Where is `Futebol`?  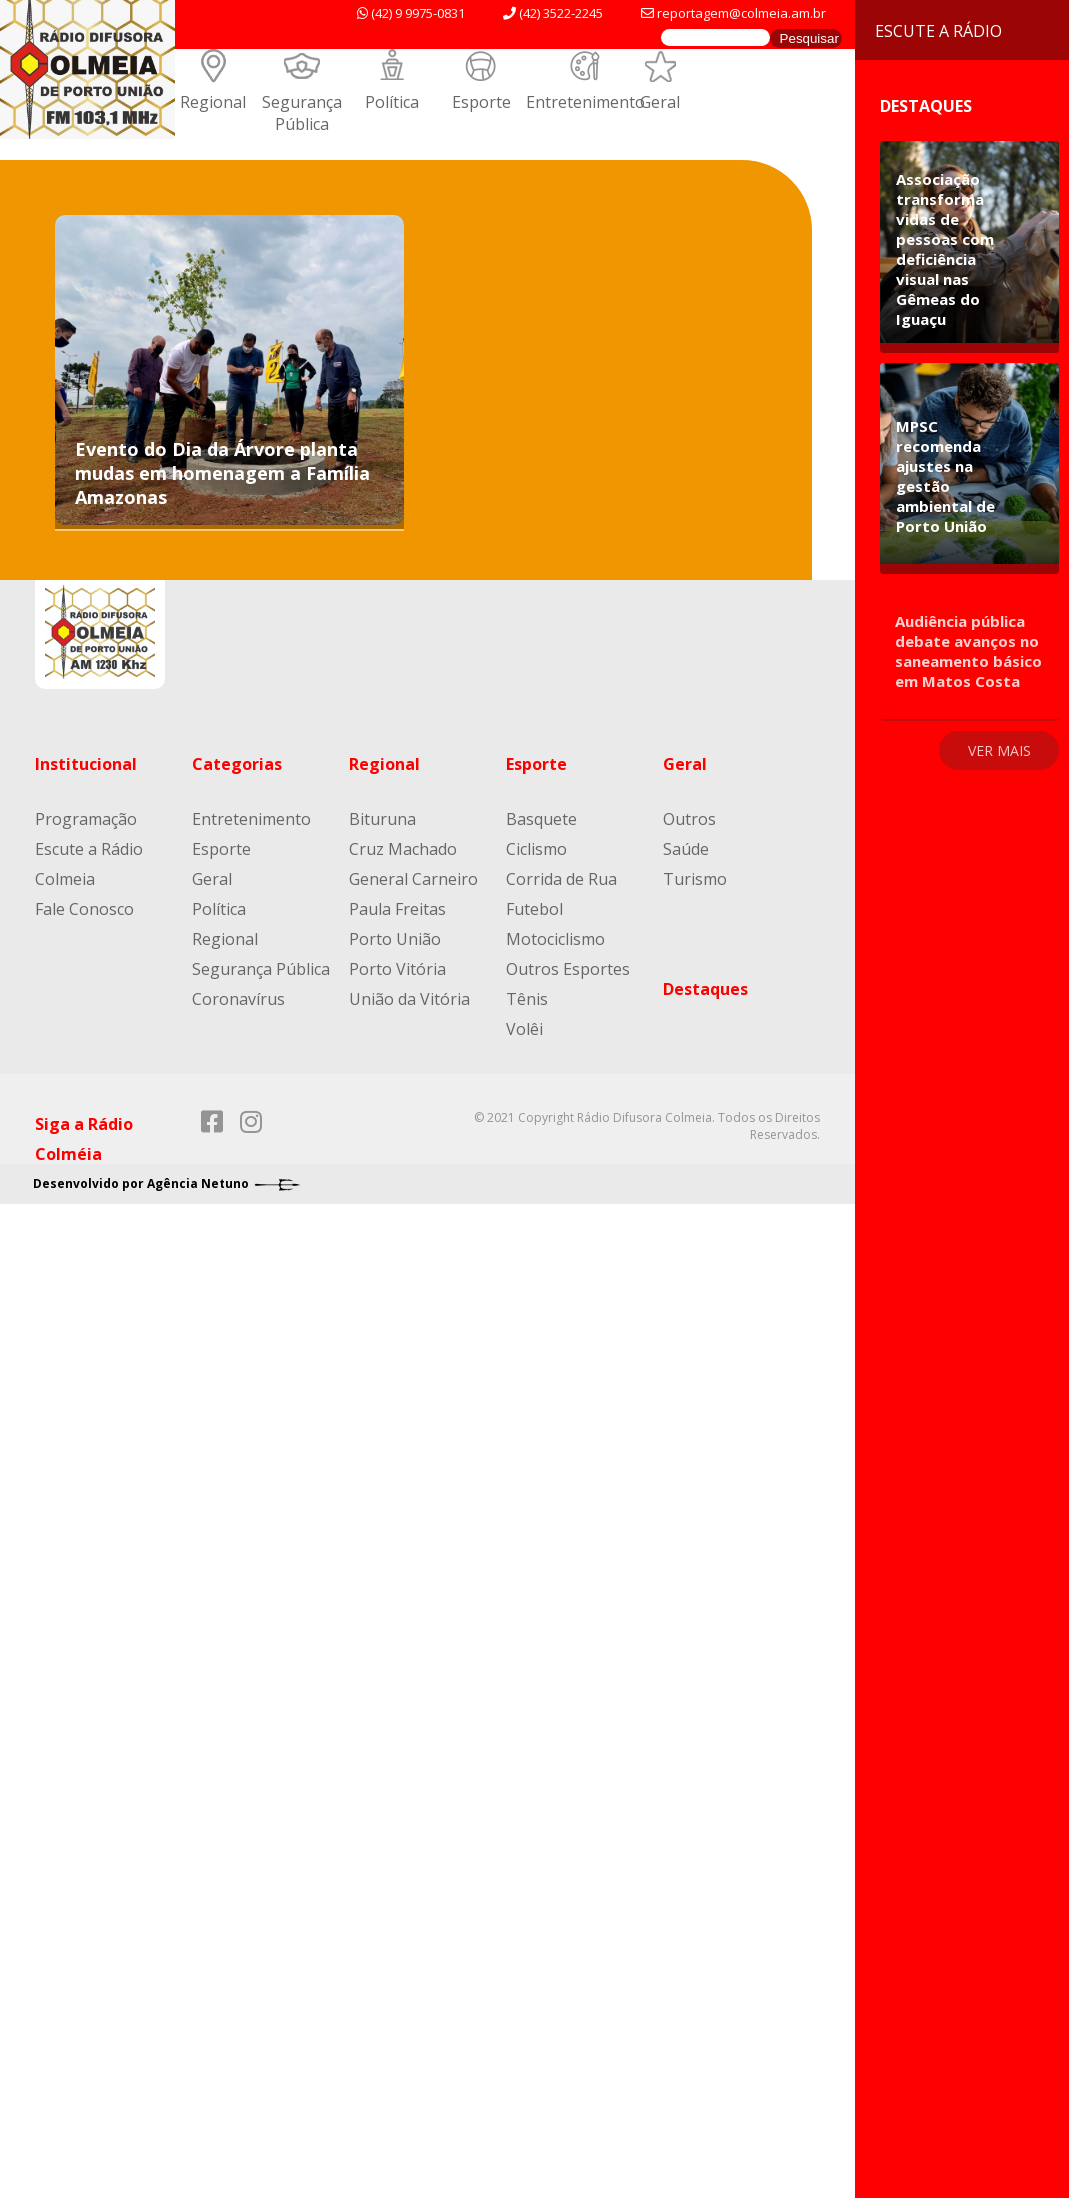
Futebol is located at coordinates (534, 909).